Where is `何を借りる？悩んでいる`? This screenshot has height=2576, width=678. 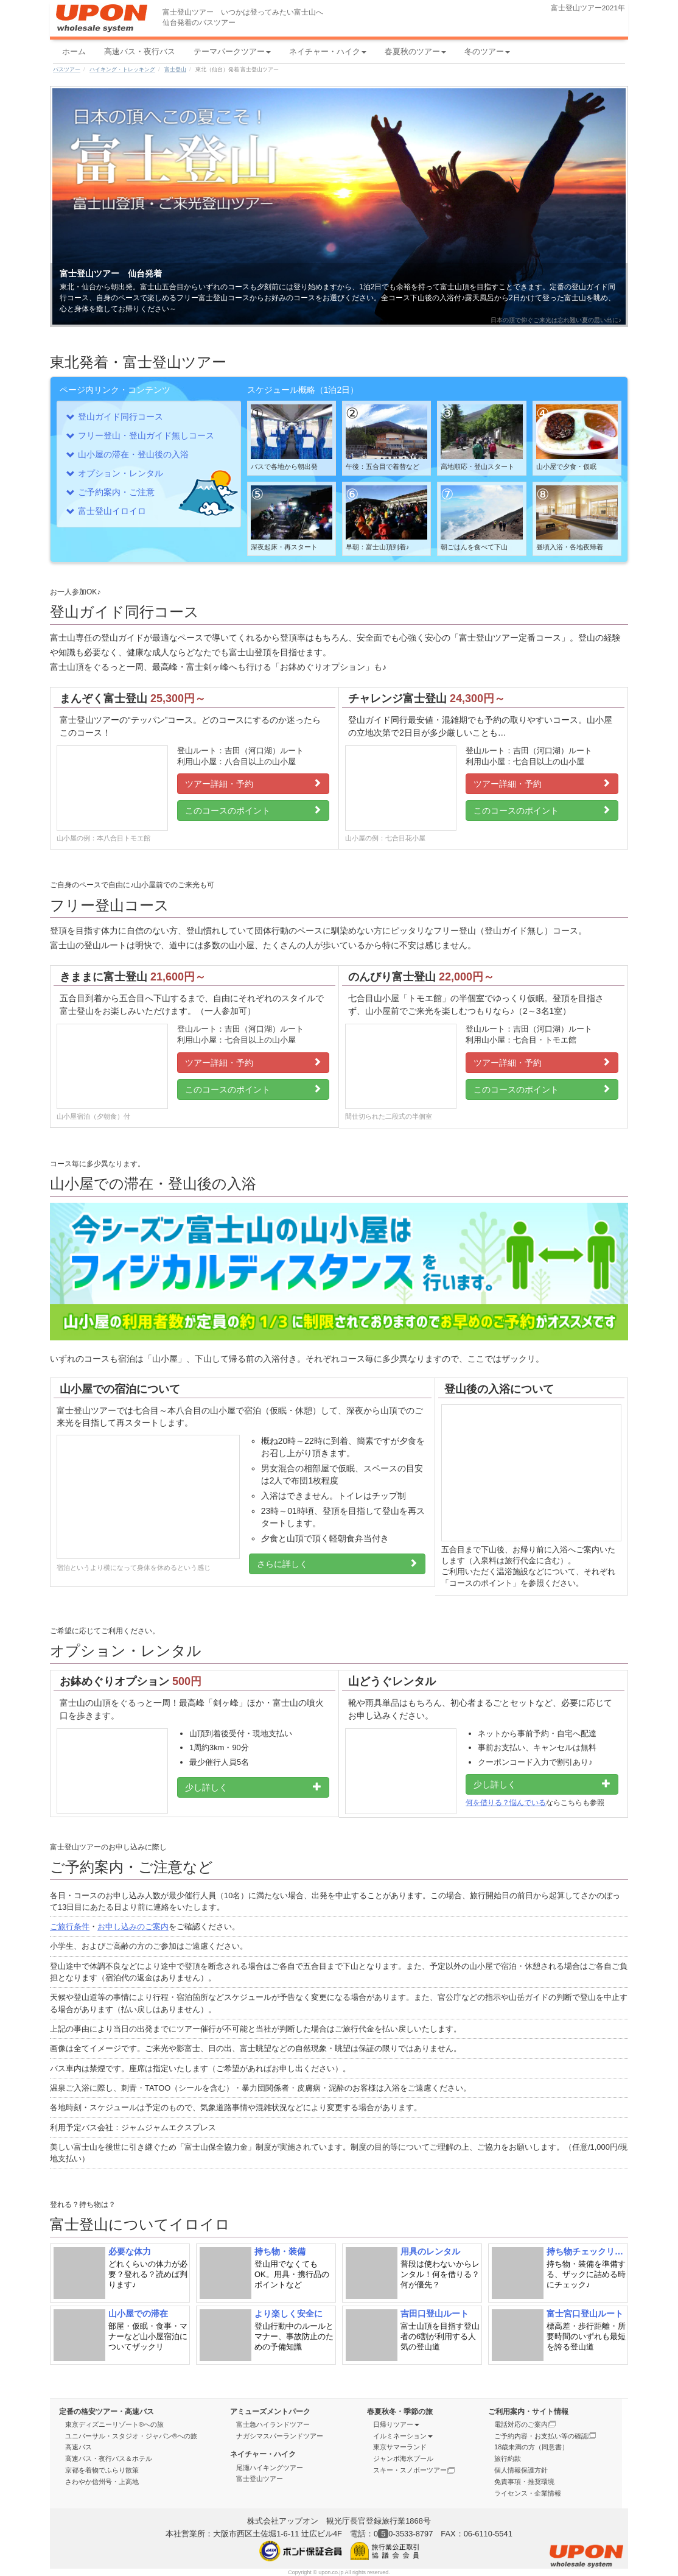
何を借りる？悩んでいる is located at coordinates (506, 1802).